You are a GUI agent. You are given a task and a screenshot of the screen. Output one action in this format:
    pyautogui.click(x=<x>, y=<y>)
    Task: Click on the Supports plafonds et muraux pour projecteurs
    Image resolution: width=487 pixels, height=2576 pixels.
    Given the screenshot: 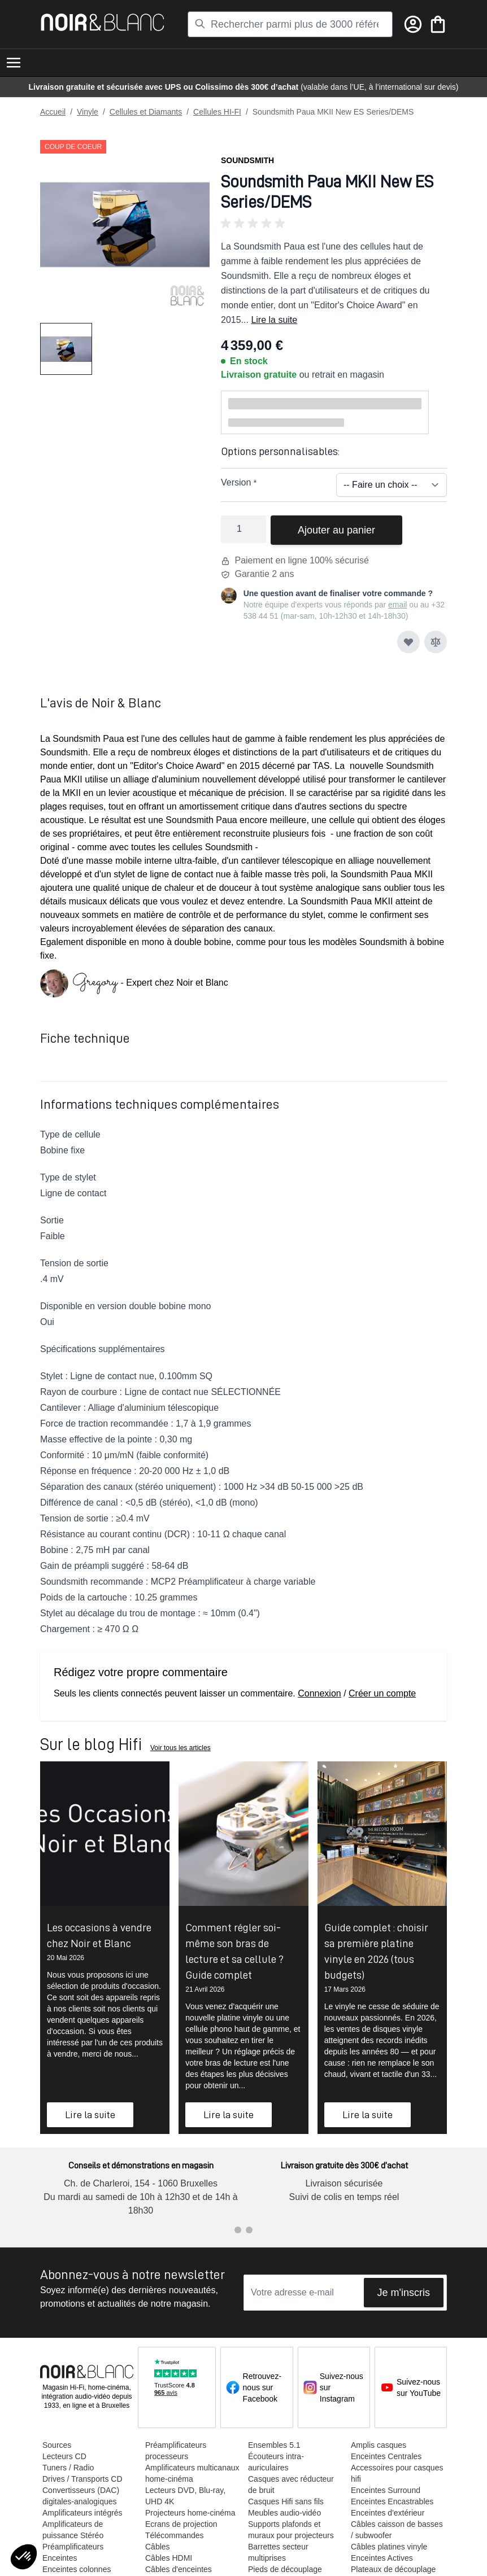 What is the action you would take?
    pyautogui.click(x=291, y=2530)
    